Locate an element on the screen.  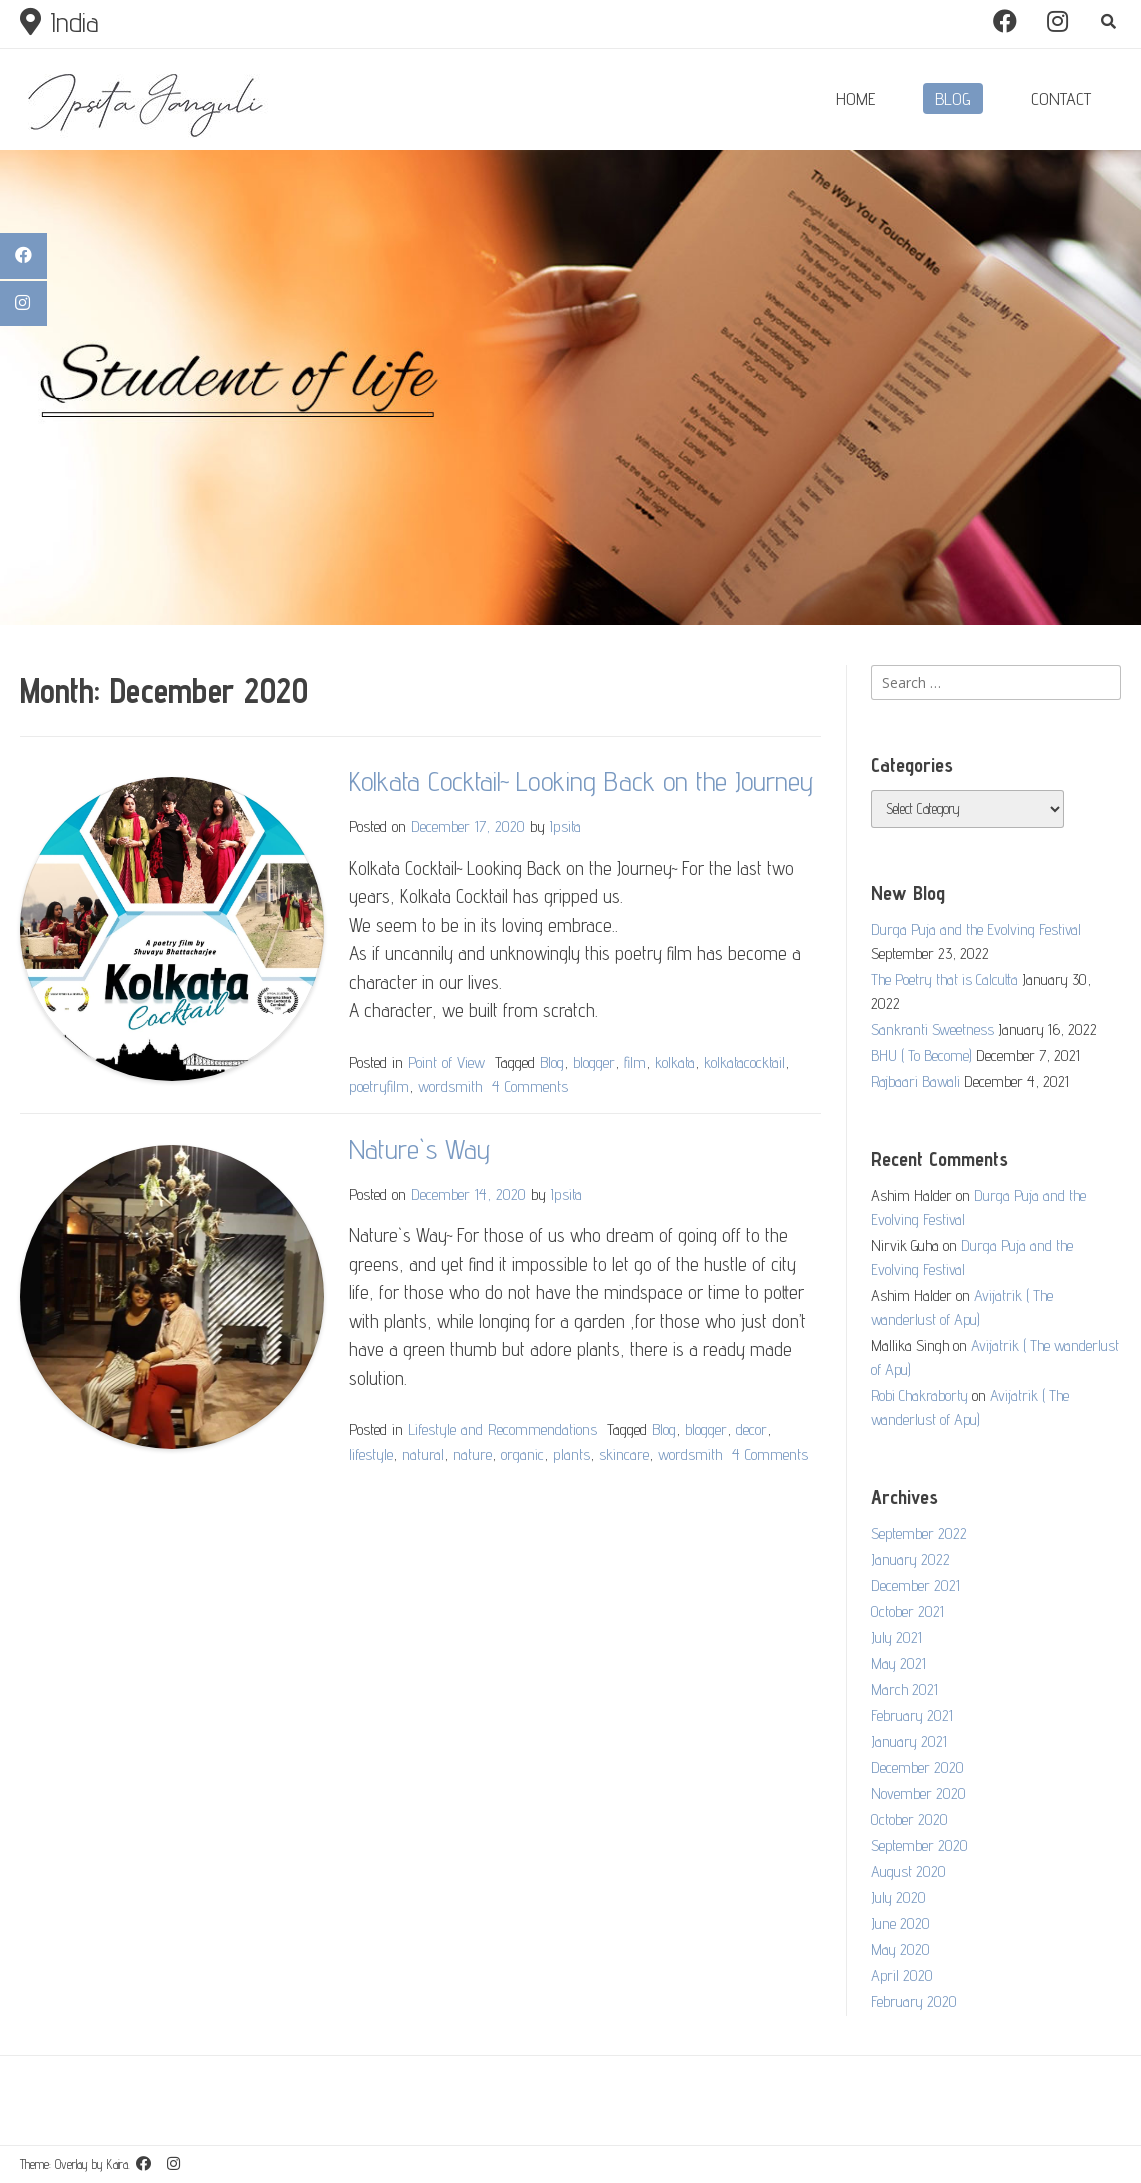
February 2021 is located at coordinates (912, 1715).